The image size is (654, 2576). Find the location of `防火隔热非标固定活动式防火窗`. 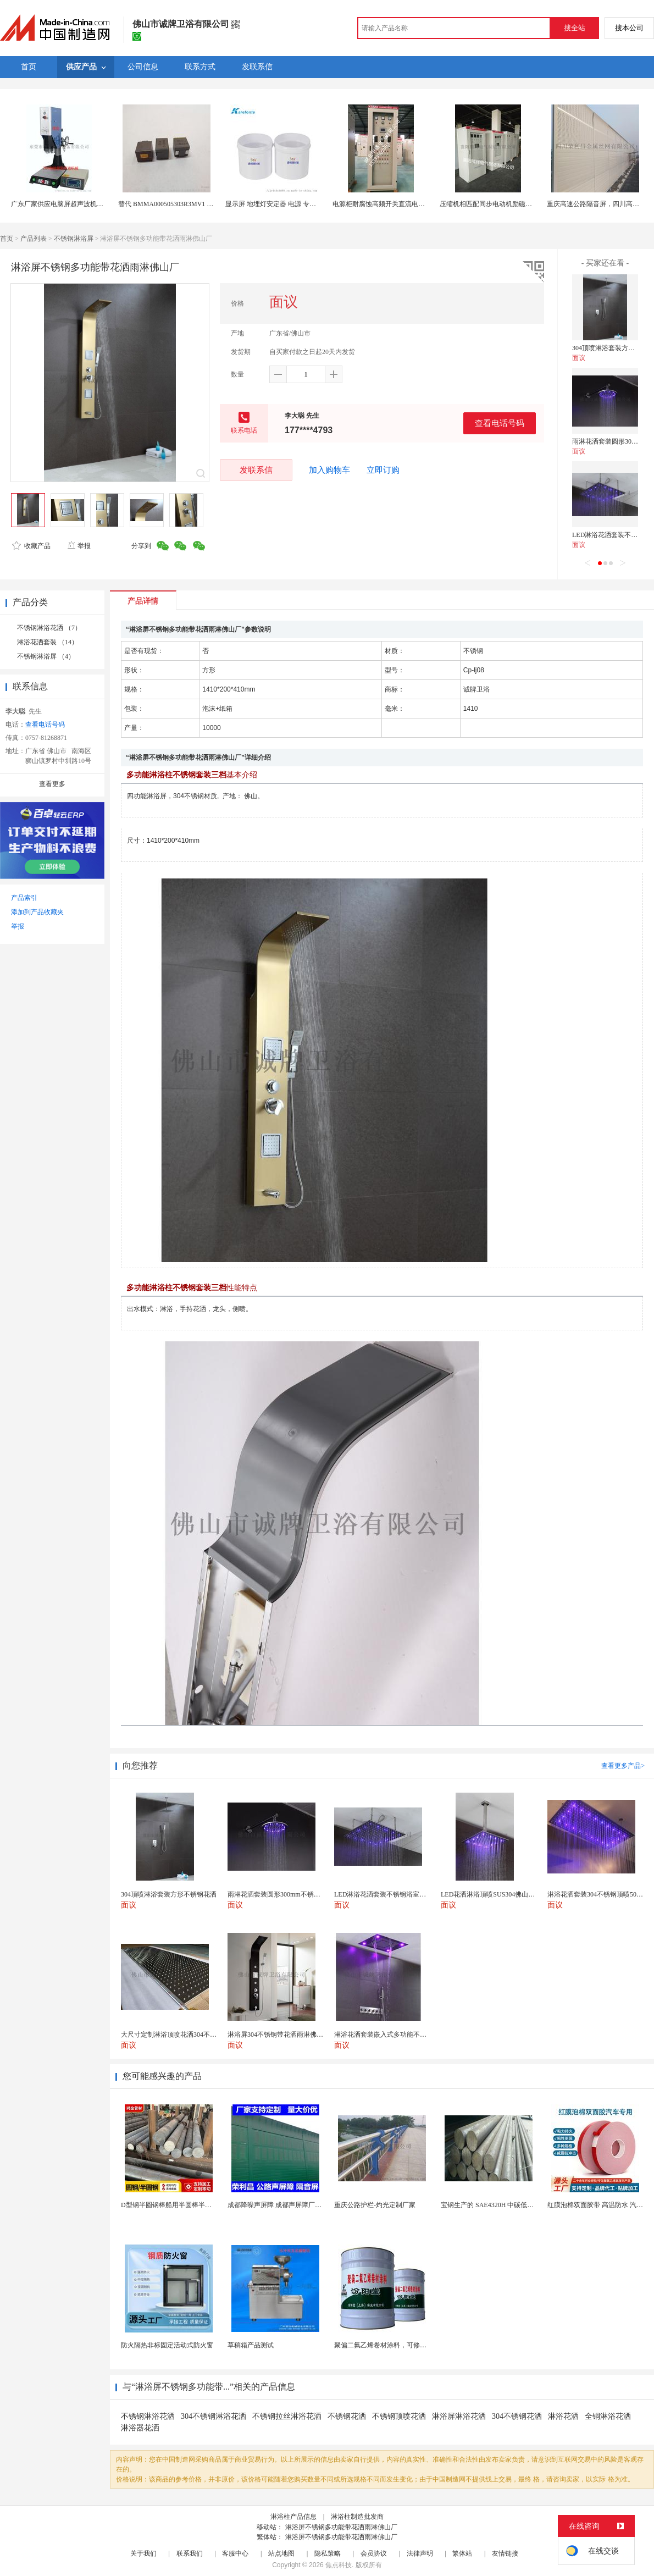

防火隔热非标固定活动式防火窗 is located at coordinates (167, 2345).